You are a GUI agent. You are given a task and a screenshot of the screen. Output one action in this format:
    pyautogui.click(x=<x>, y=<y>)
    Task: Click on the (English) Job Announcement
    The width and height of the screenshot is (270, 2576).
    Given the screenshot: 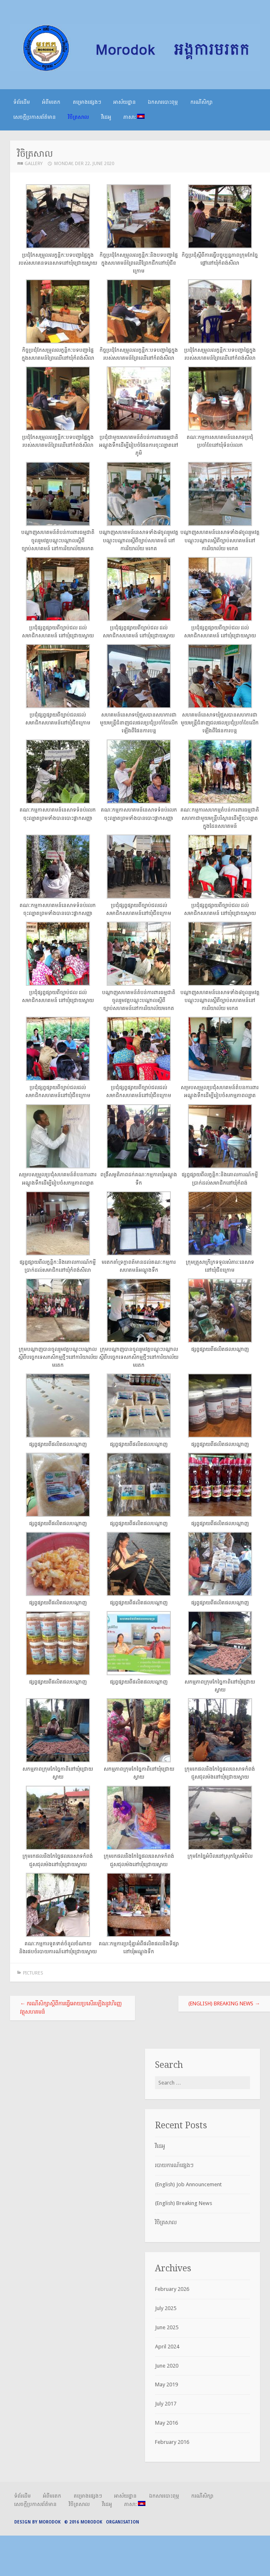 What is the action you would take?
    pyautogui.click(x=188, y=2184)
    